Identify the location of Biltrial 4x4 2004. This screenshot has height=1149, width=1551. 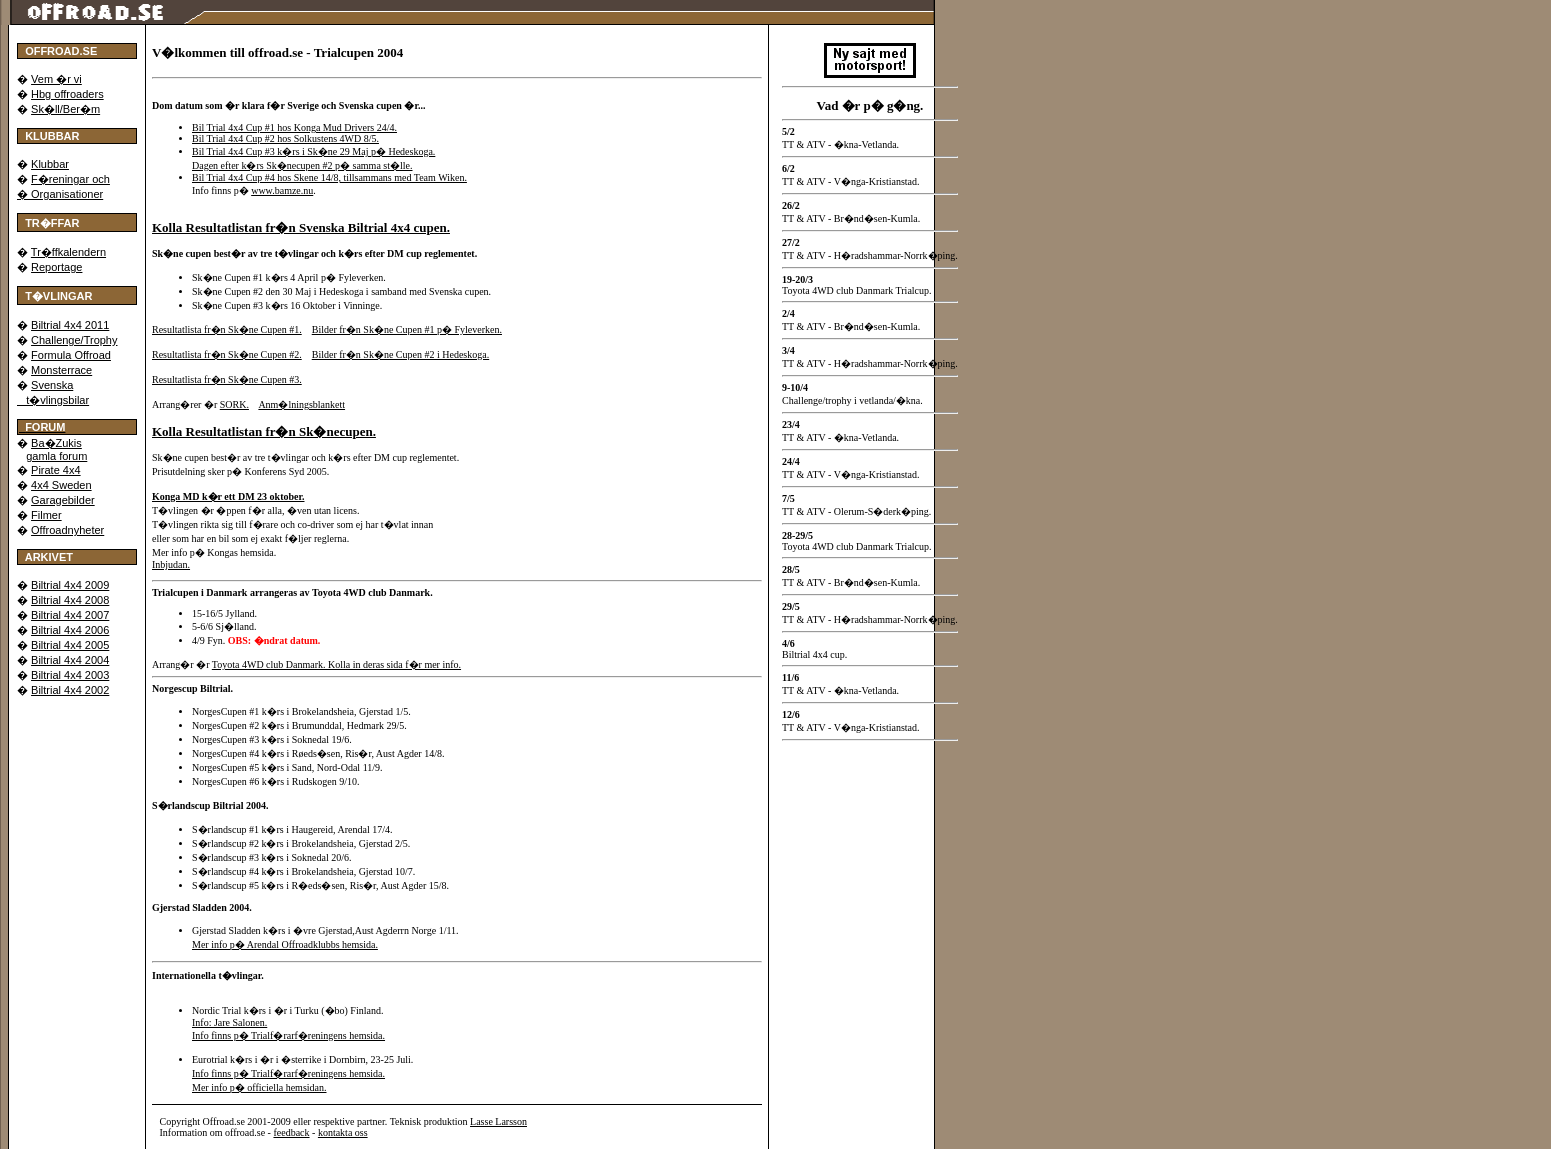
(70, 660).